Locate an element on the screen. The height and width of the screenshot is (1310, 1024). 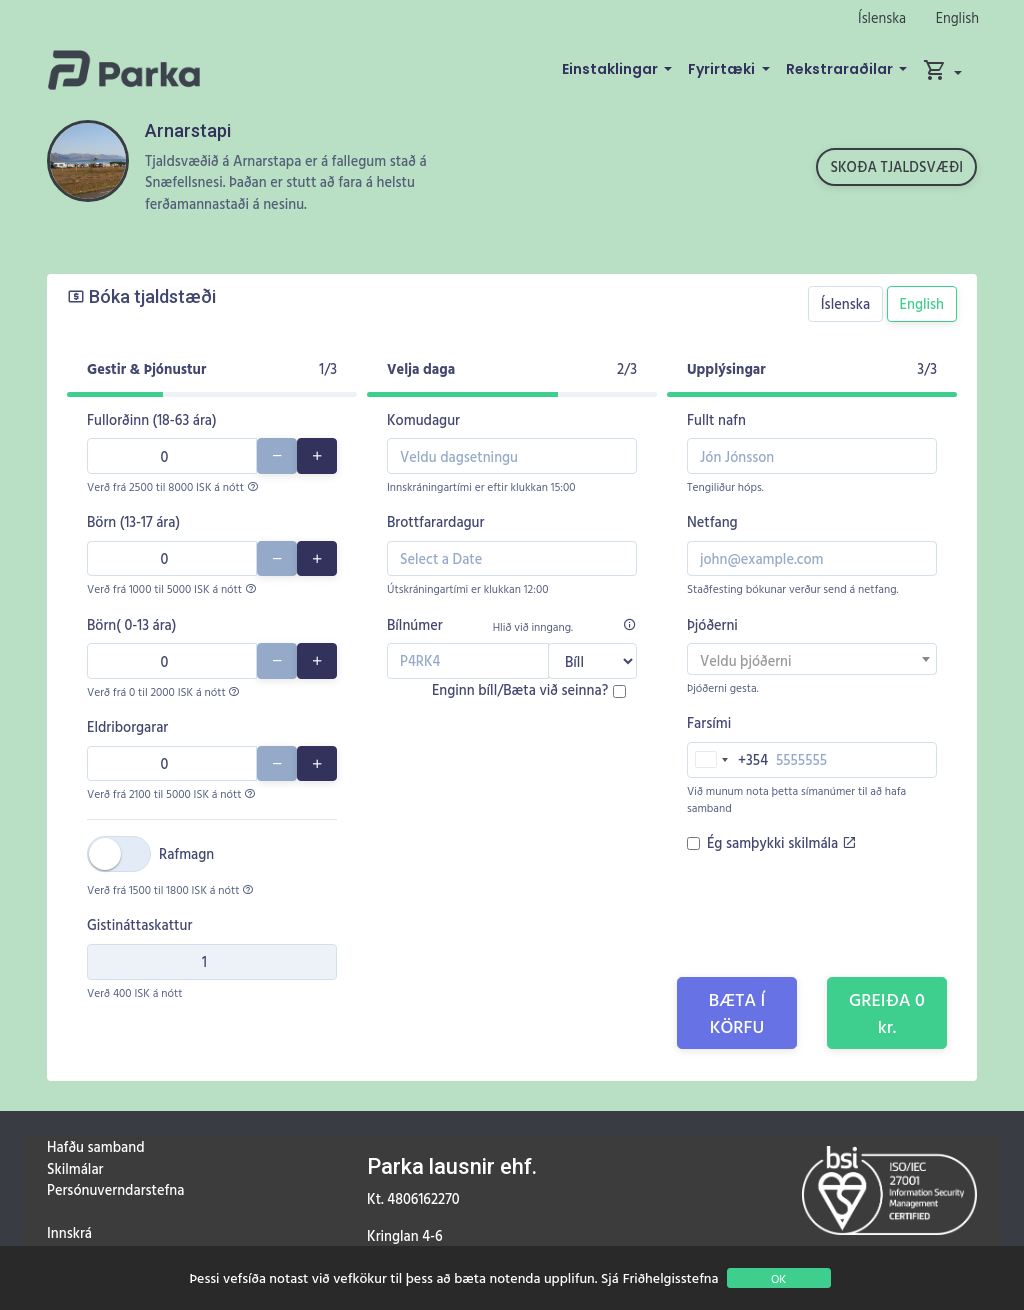
Börn (13-17 ára) is located at coordinates (133, 521).